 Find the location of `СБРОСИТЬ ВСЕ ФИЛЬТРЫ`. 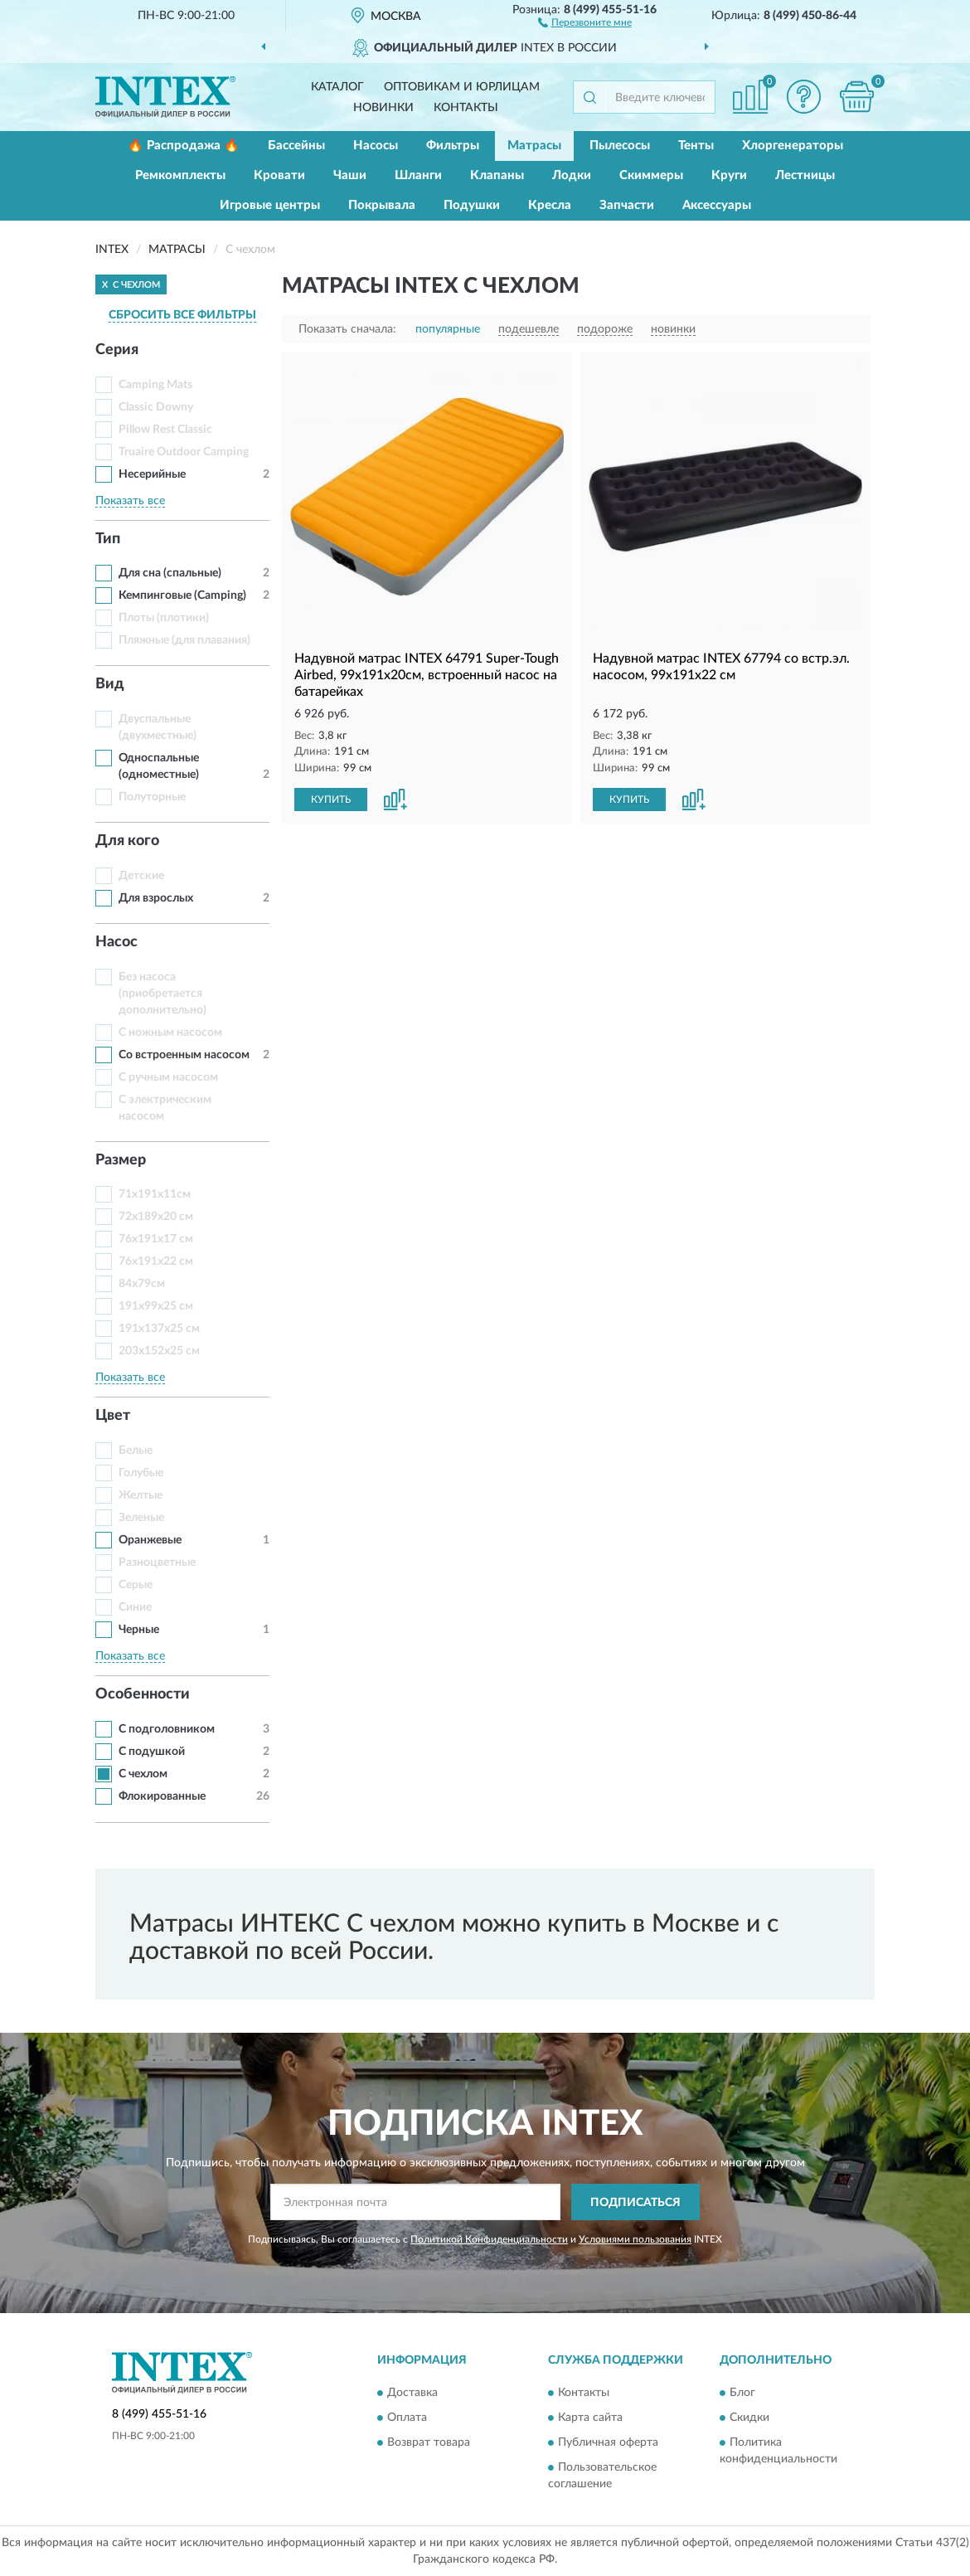

СБРОСИТЬ ВСЕ ФИЛЬТРЫ is located at coordinates (182, 315).